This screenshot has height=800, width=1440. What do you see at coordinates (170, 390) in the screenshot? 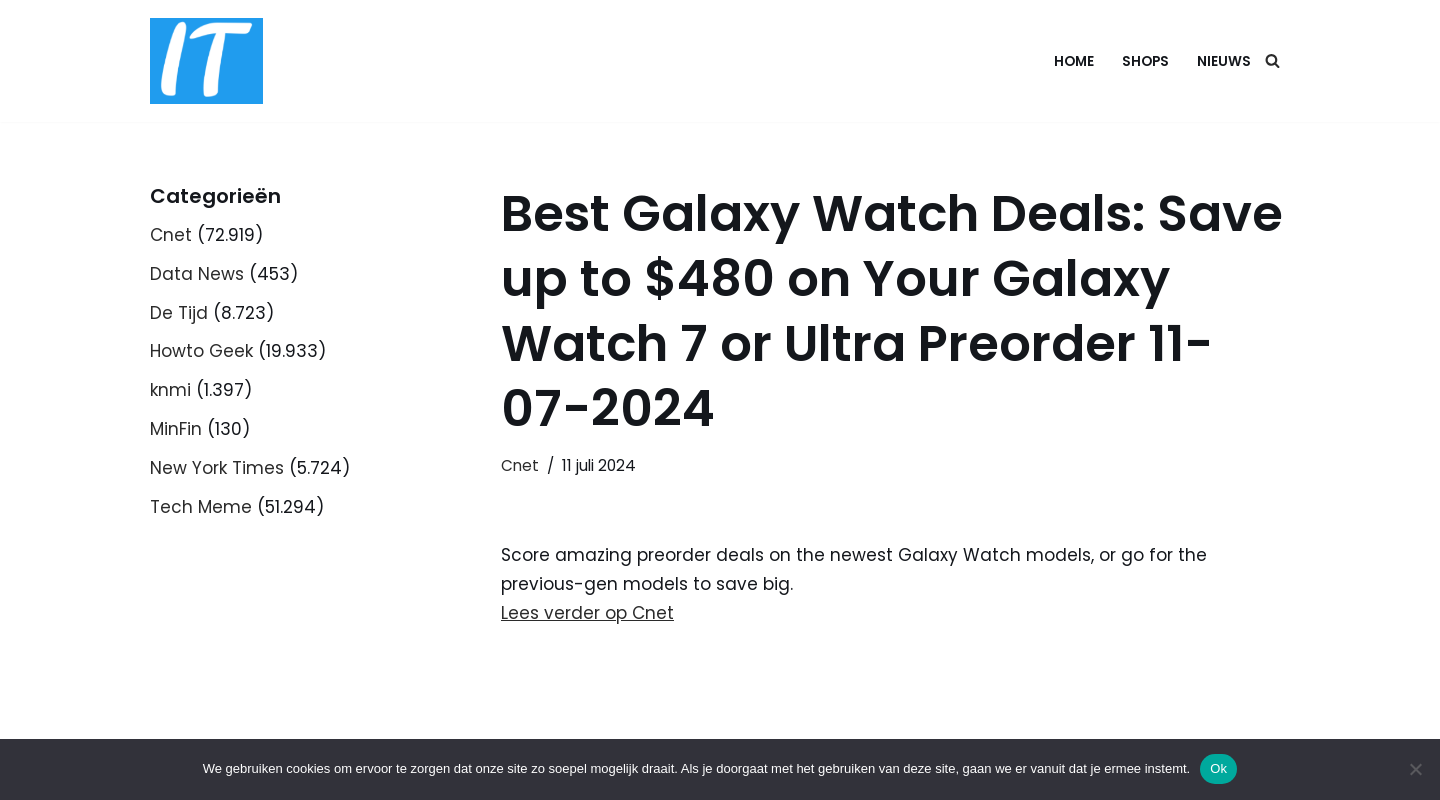
I see `knmi` at bounding box center [170, 390].